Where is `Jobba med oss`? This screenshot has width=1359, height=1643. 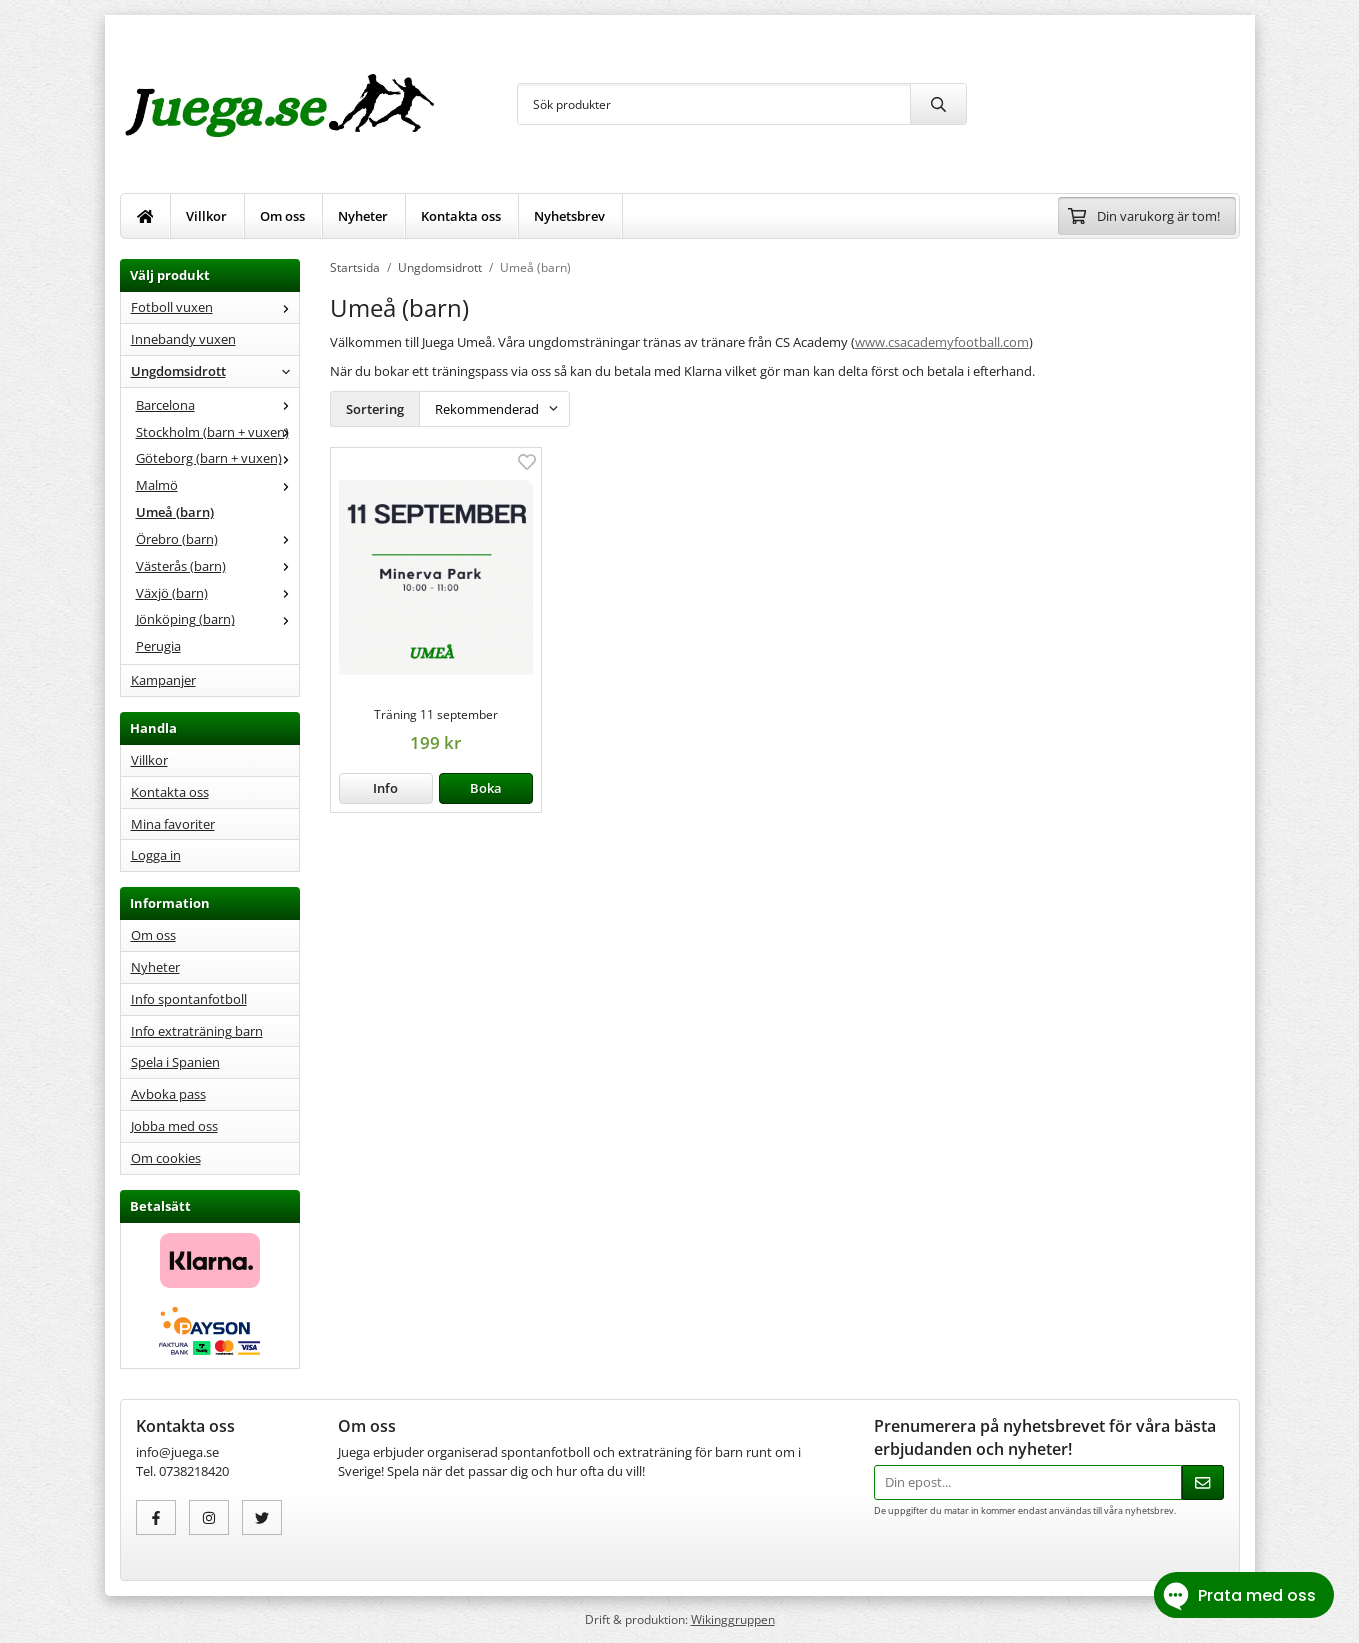 Jobba med oss is located at coordinates (174, 1126).